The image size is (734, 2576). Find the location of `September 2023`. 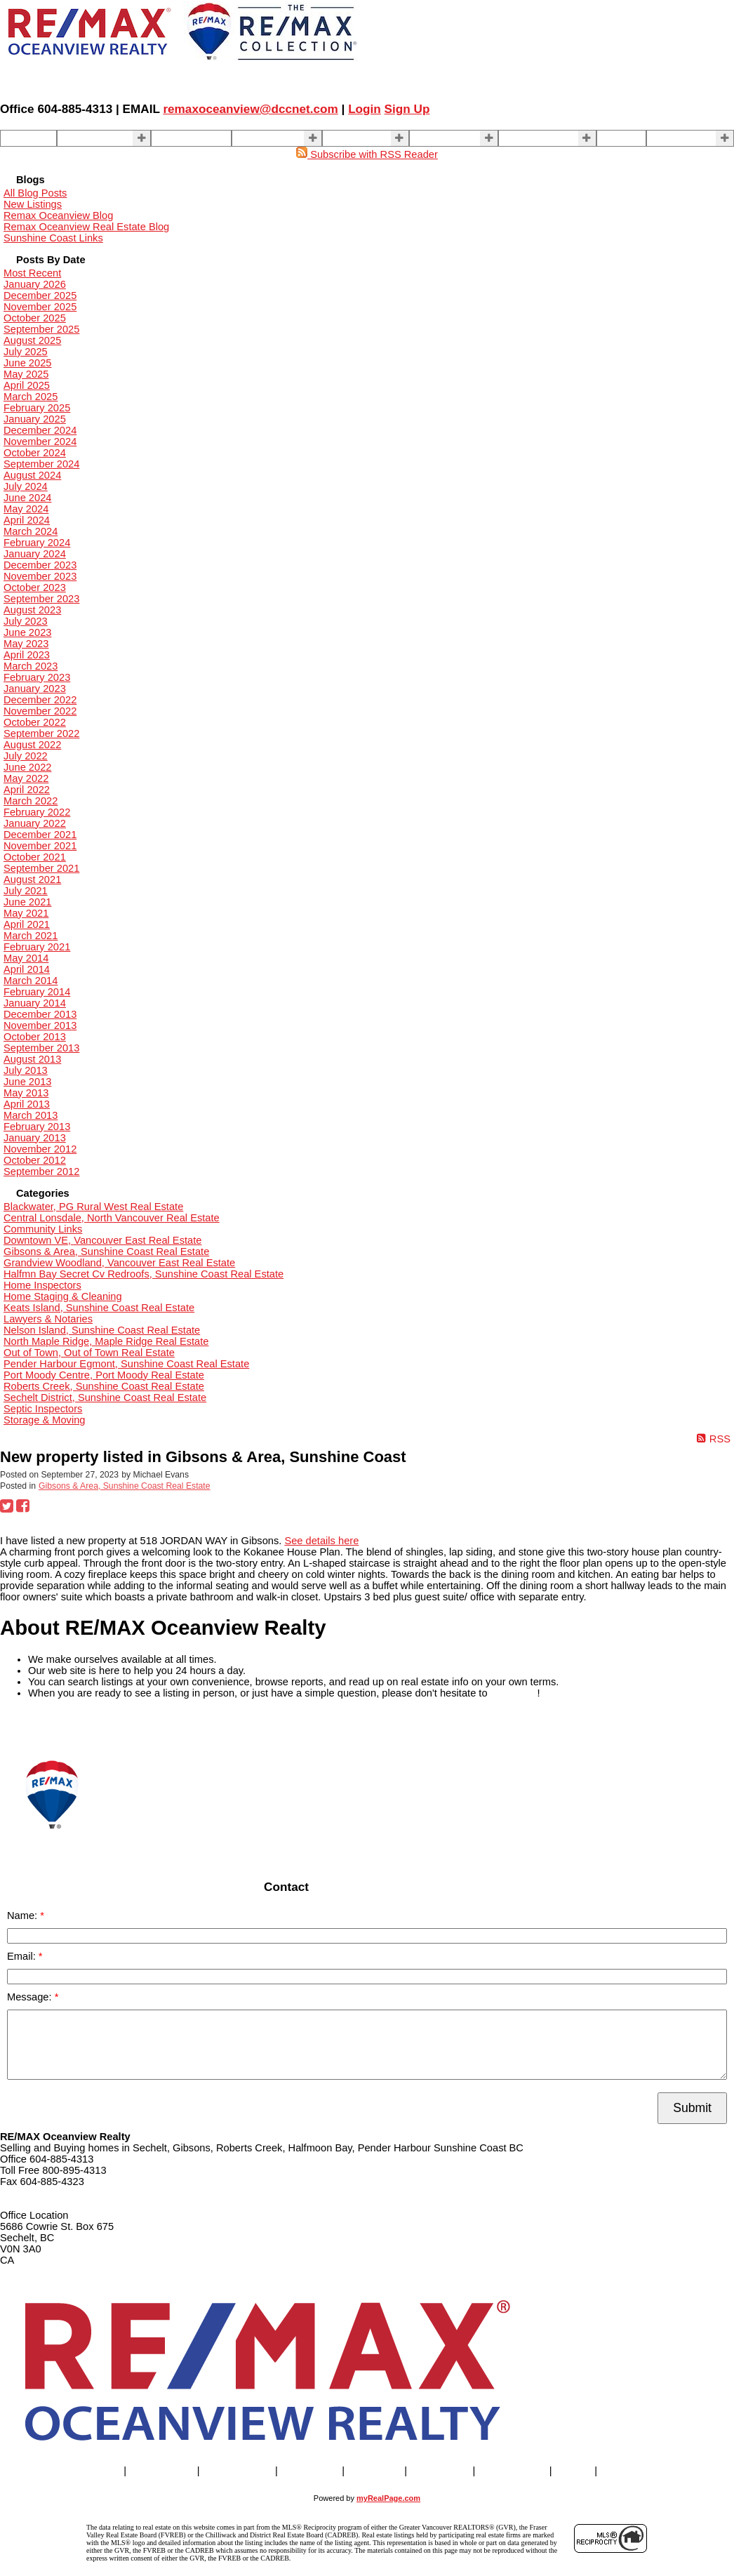

September 2023 is located at coordinates (41, 598).